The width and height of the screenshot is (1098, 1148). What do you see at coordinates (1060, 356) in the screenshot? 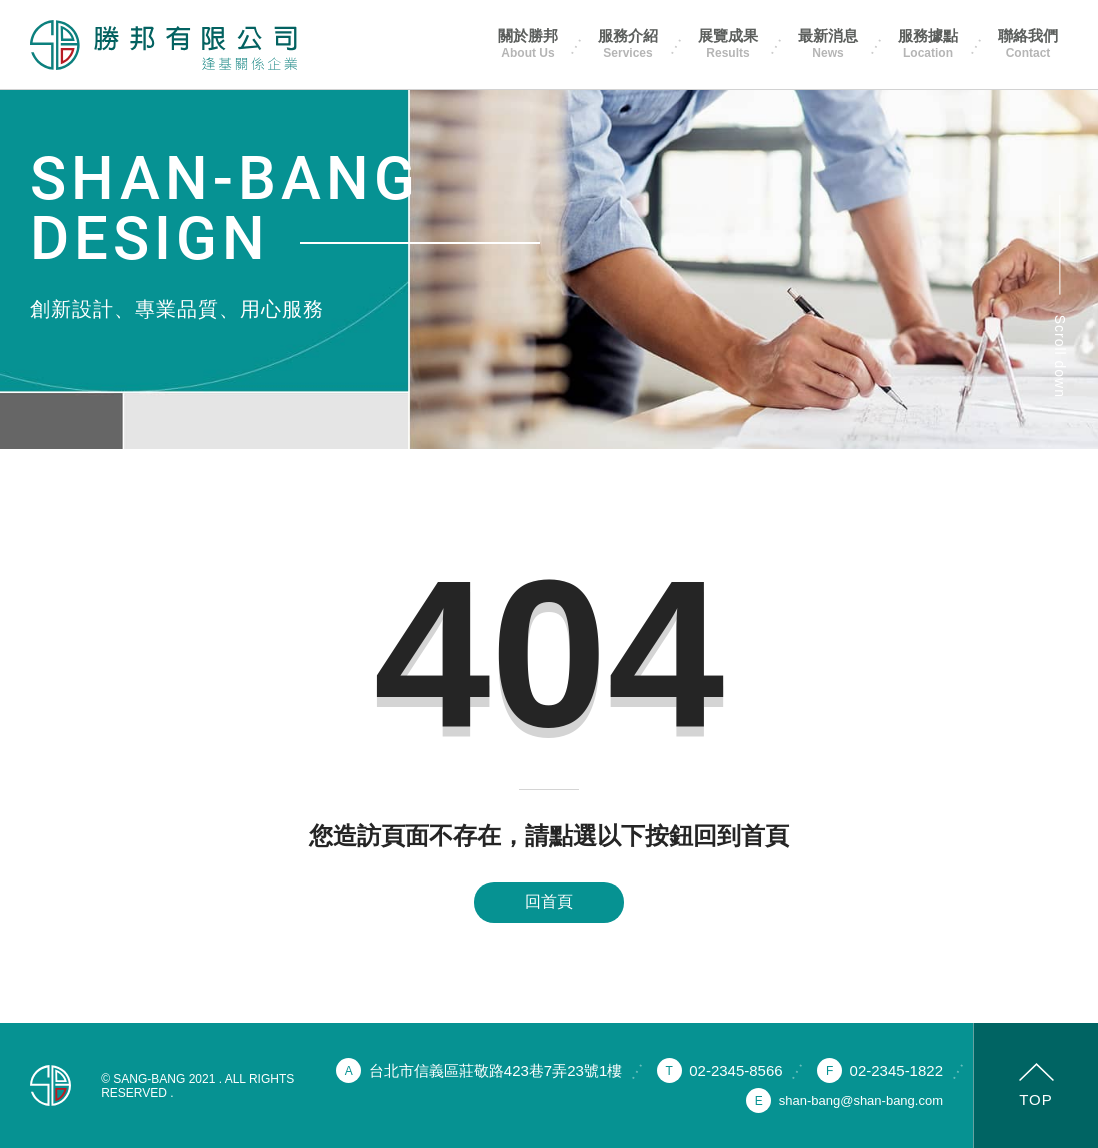
I see `Scroll down` at bounding box center [1060, 356].